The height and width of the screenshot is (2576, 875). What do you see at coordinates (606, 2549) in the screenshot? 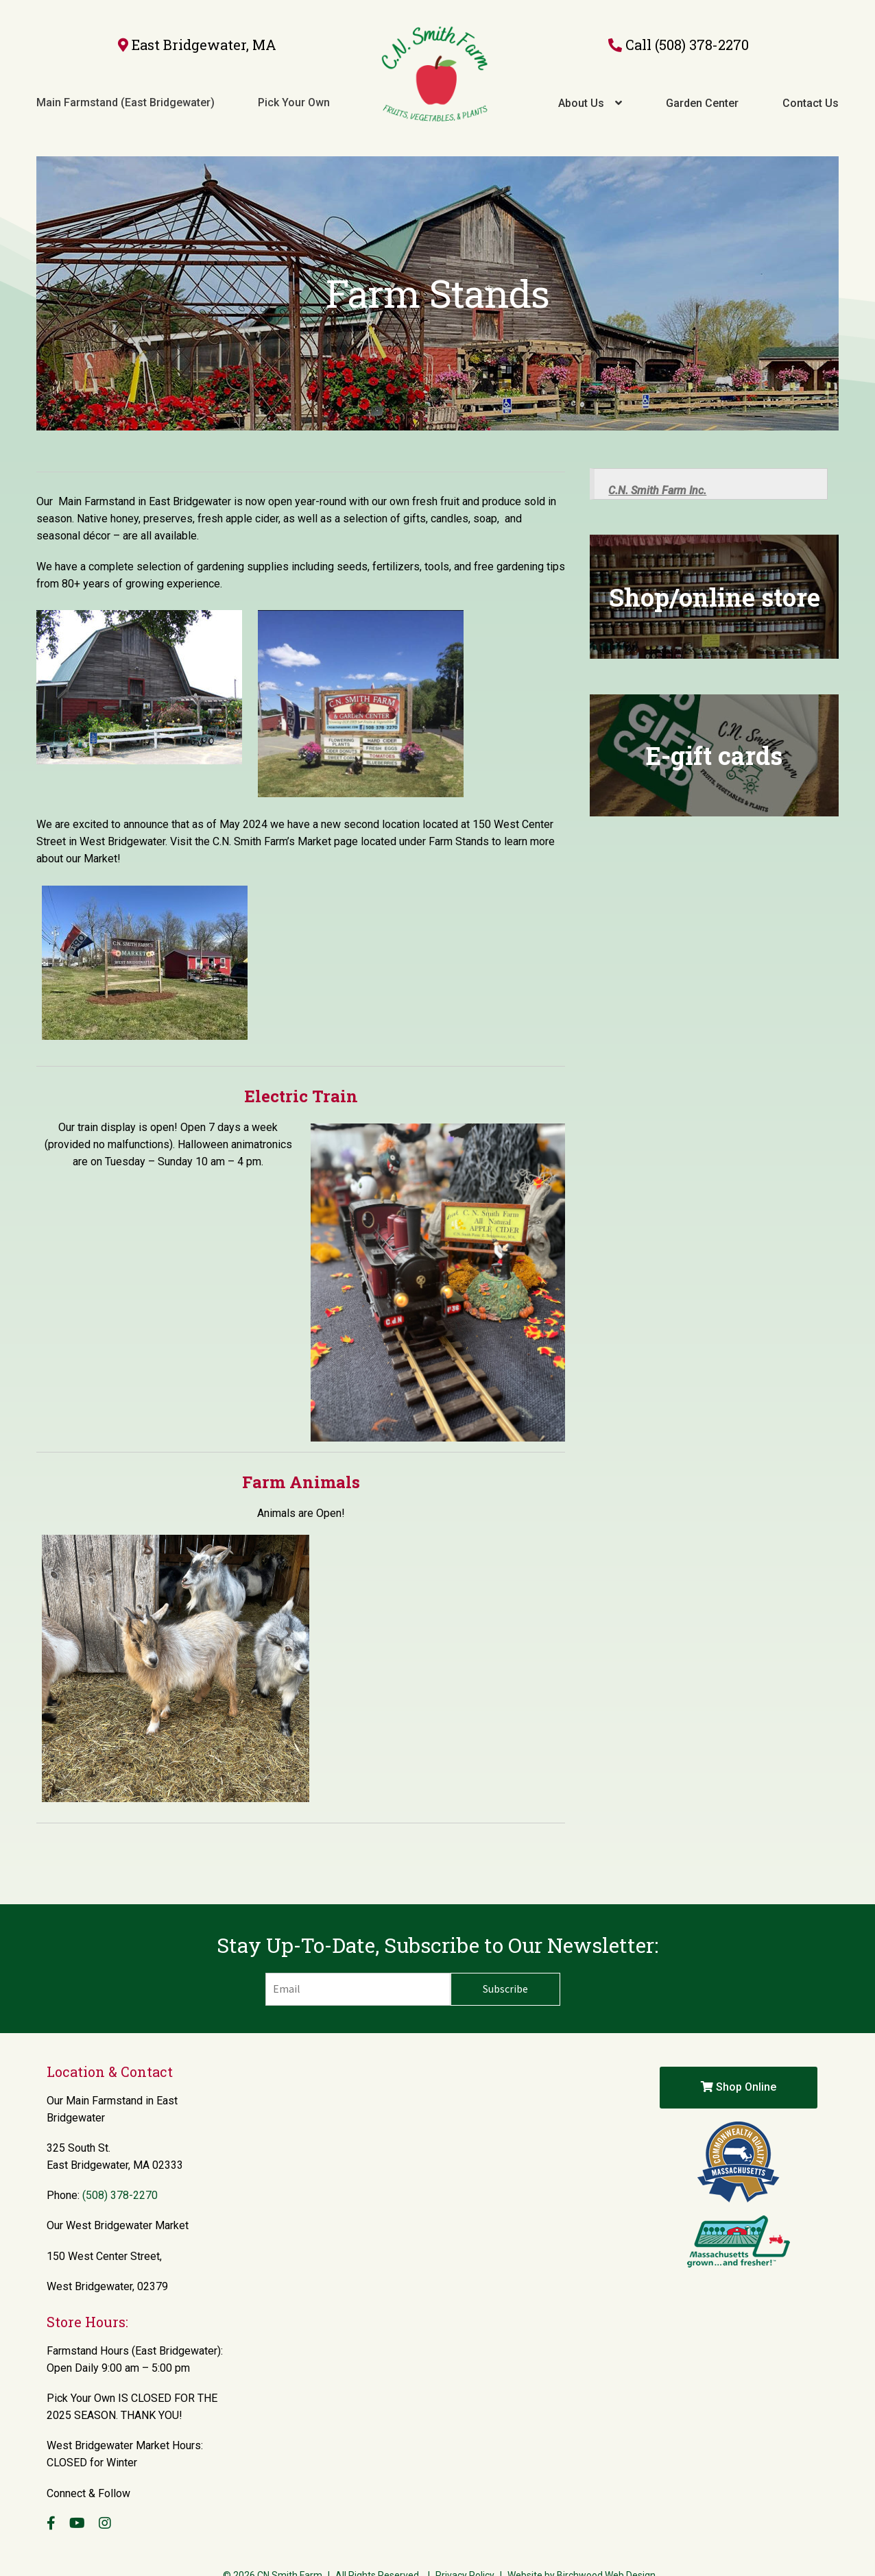
I see `Birchwood Web Design` at bounding box center [606, 2549].